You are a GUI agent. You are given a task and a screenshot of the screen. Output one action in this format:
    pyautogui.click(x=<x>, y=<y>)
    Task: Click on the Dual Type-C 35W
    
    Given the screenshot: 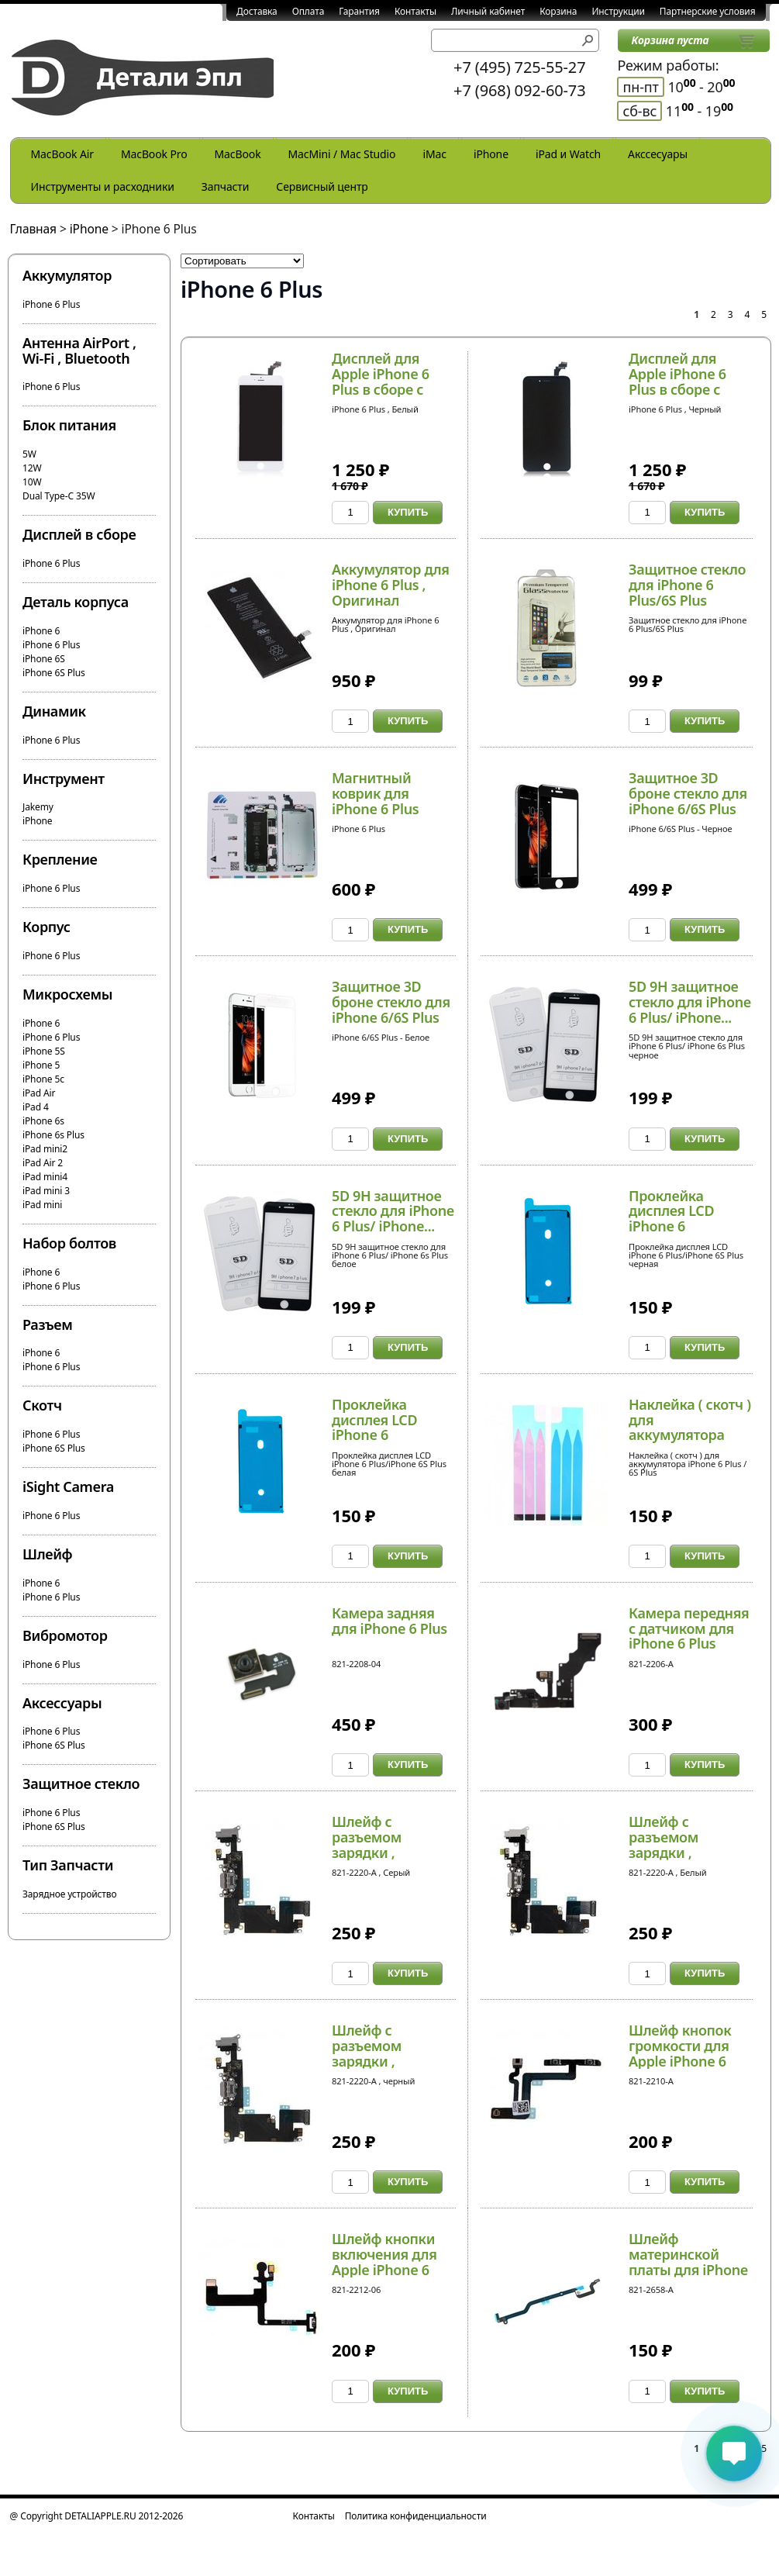 What is the action you would take?
    pyautogui.click(x=58, y=495)
    